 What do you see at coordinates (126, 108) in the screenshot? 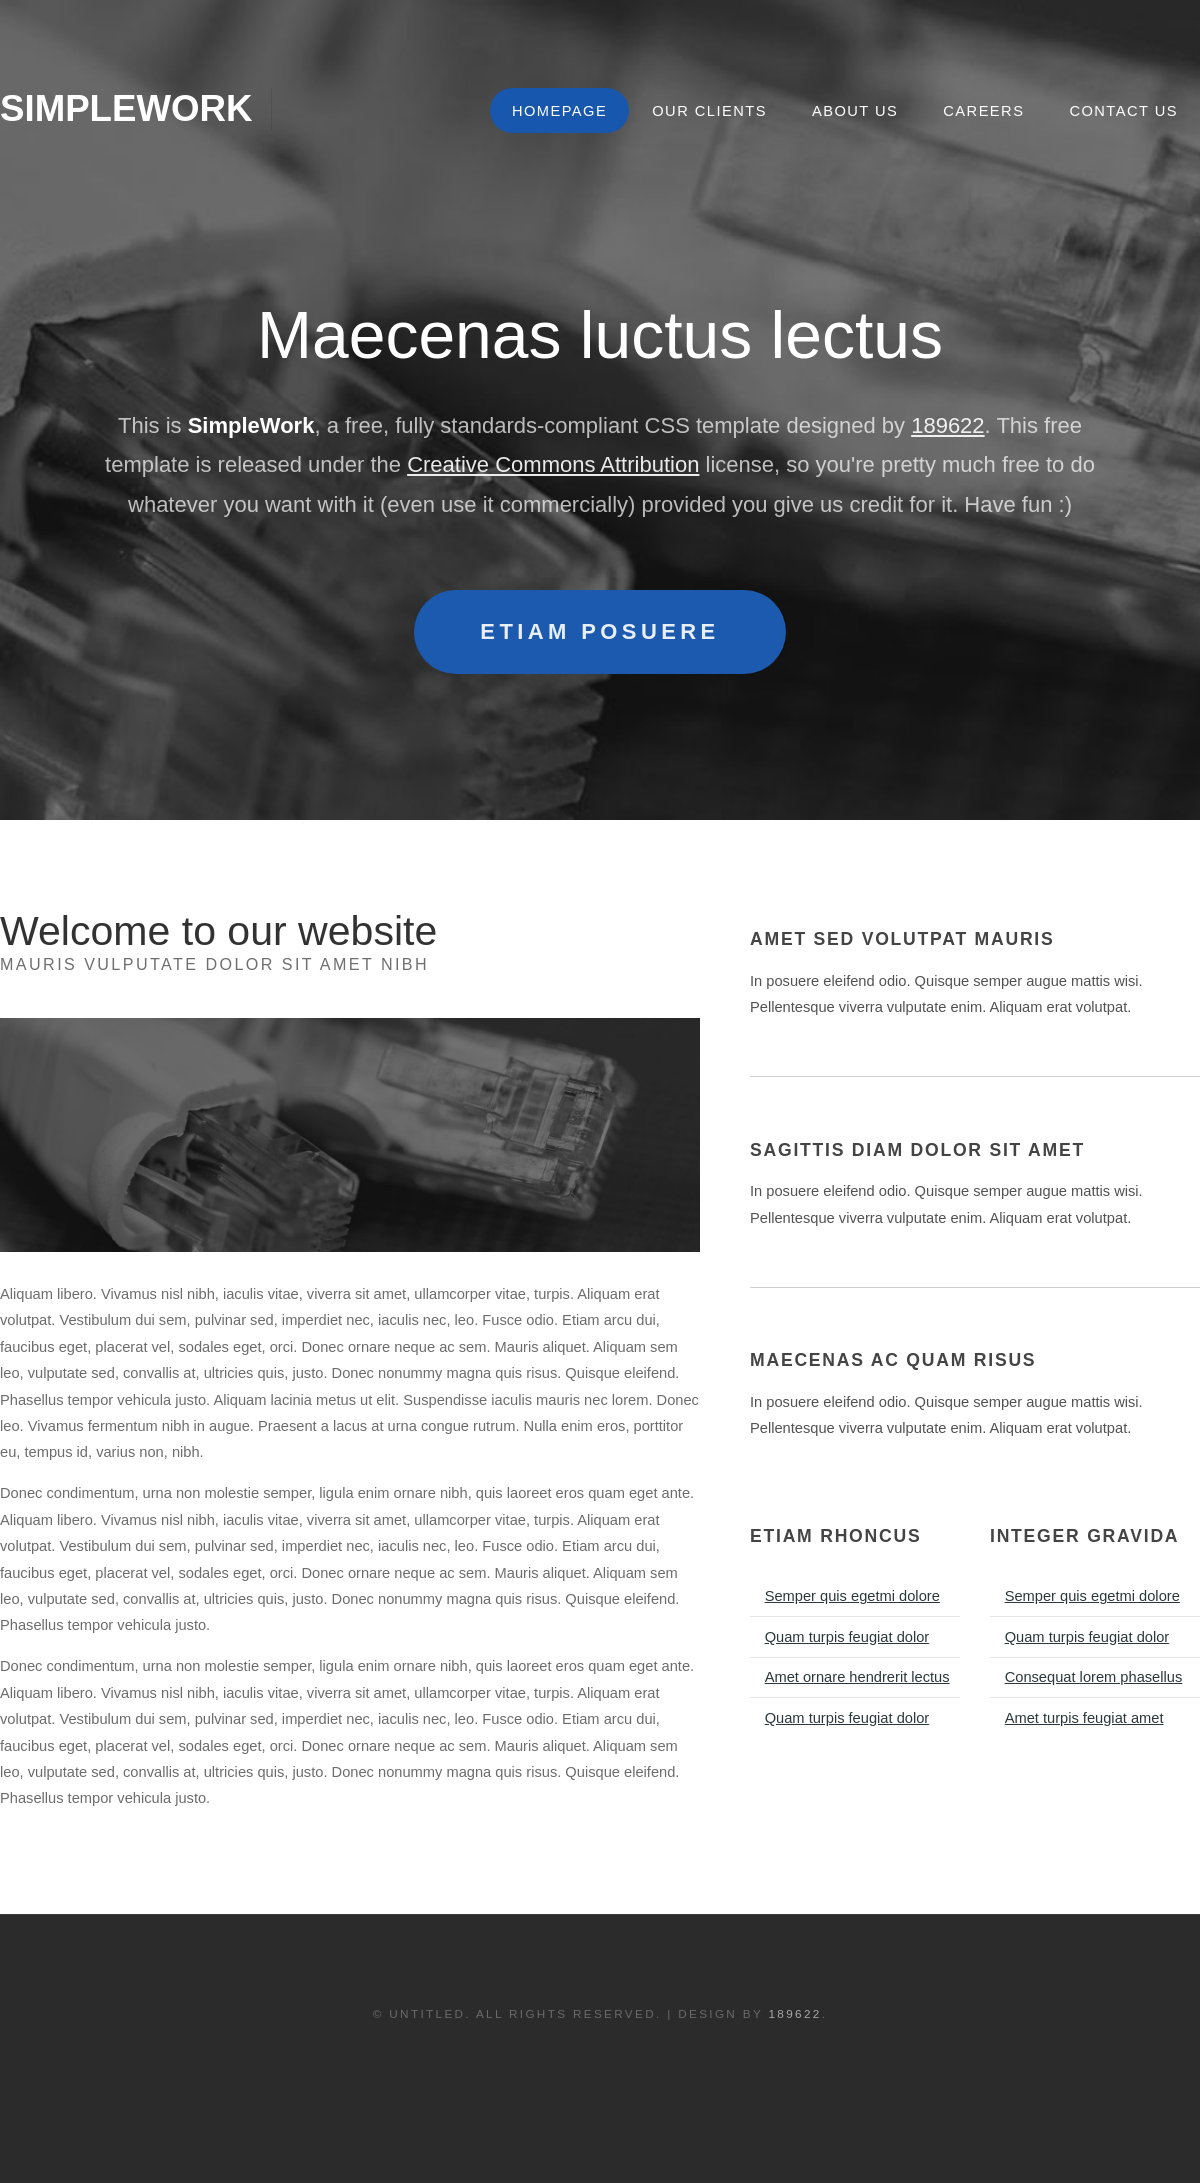
I see `SimpleWork` at bounding box center [126, 108].